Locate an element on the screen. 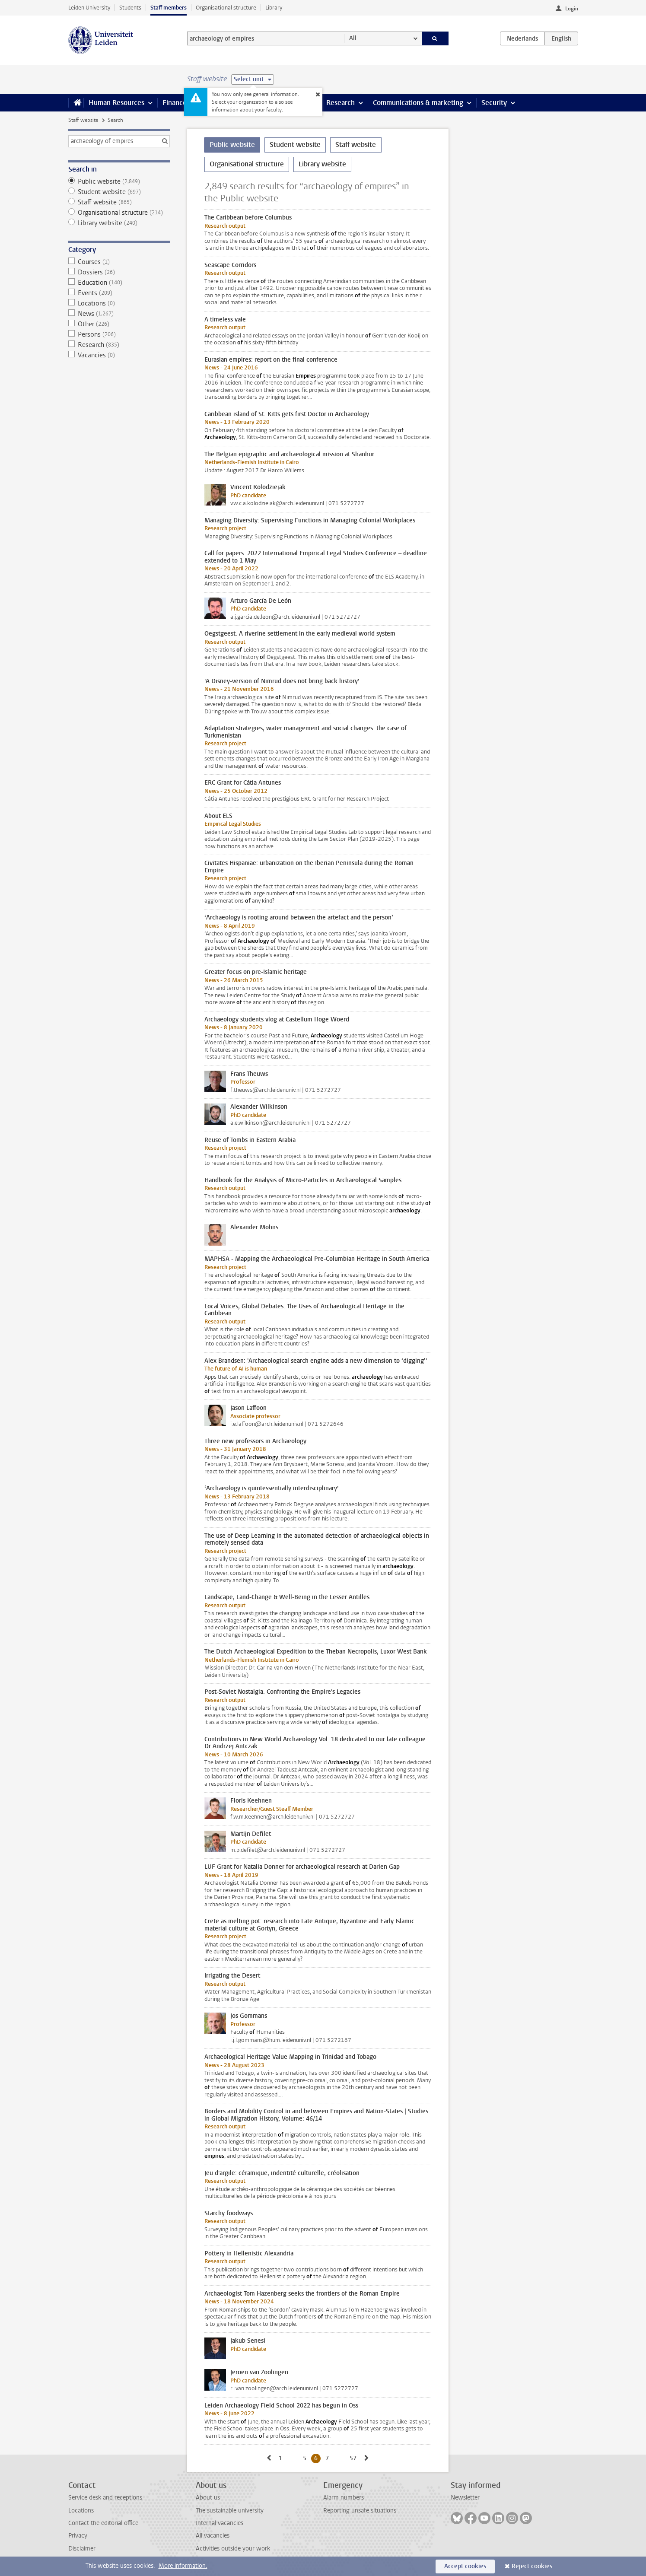 This screenshot has width=646, height=2576. Human Resources is located at coordinates (116, 102).